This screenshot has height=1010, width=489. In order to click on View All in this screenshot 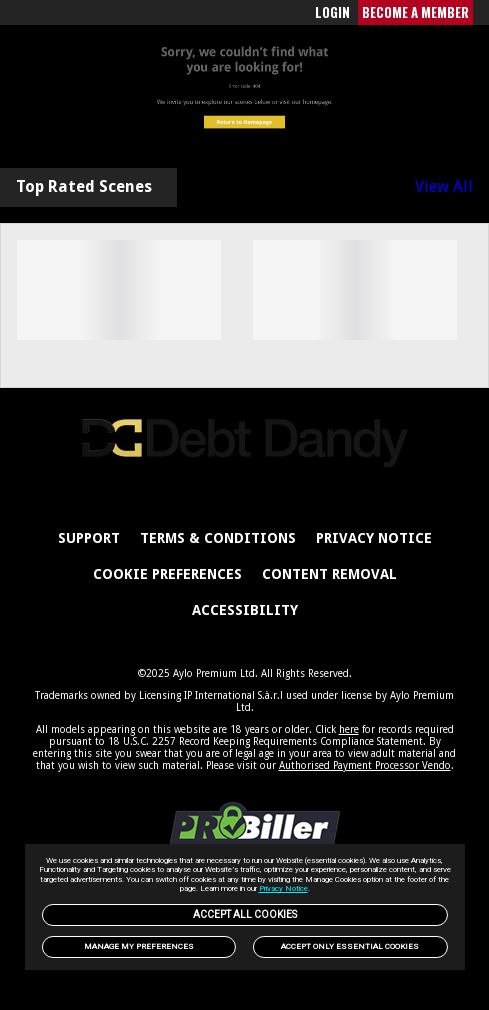, I will do `click(444, 187)`.